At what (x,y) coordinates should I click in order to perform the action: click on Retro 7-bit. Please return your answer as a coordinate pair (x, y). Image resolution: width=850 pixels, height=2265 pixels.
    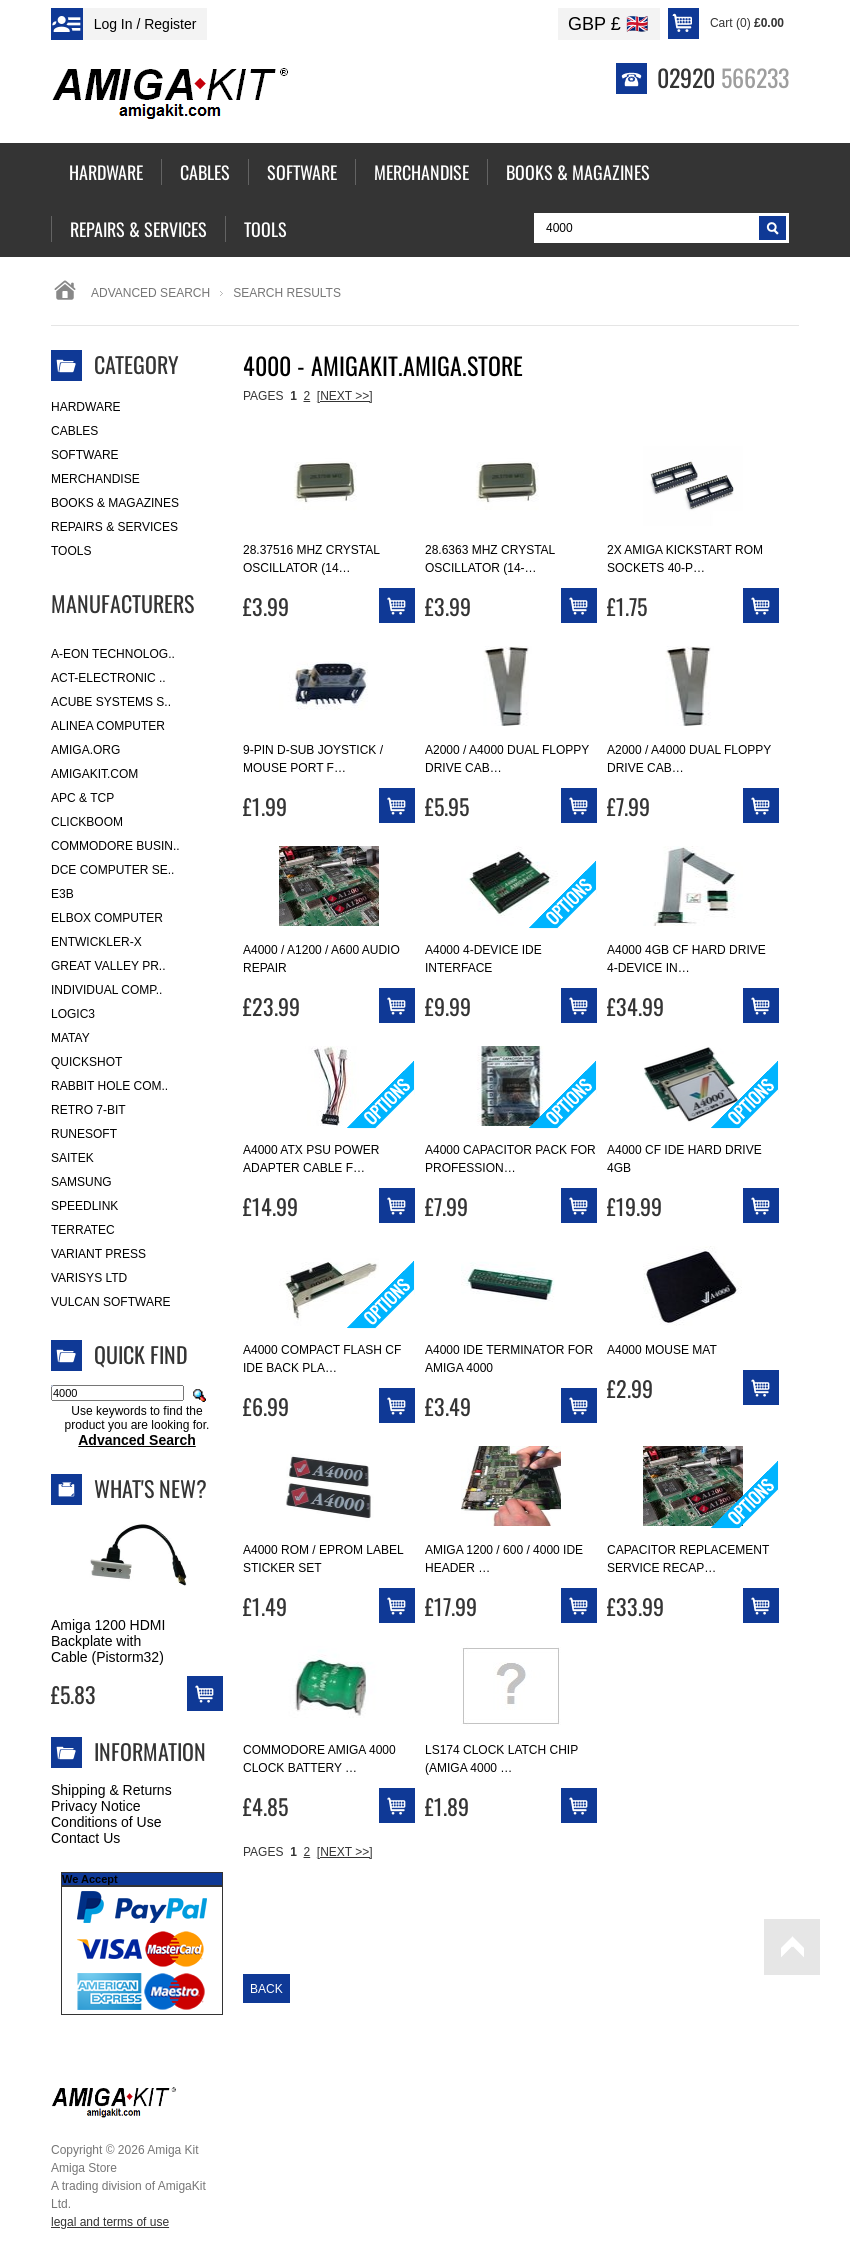
    Looking at the image, I should click on (88, 1110).